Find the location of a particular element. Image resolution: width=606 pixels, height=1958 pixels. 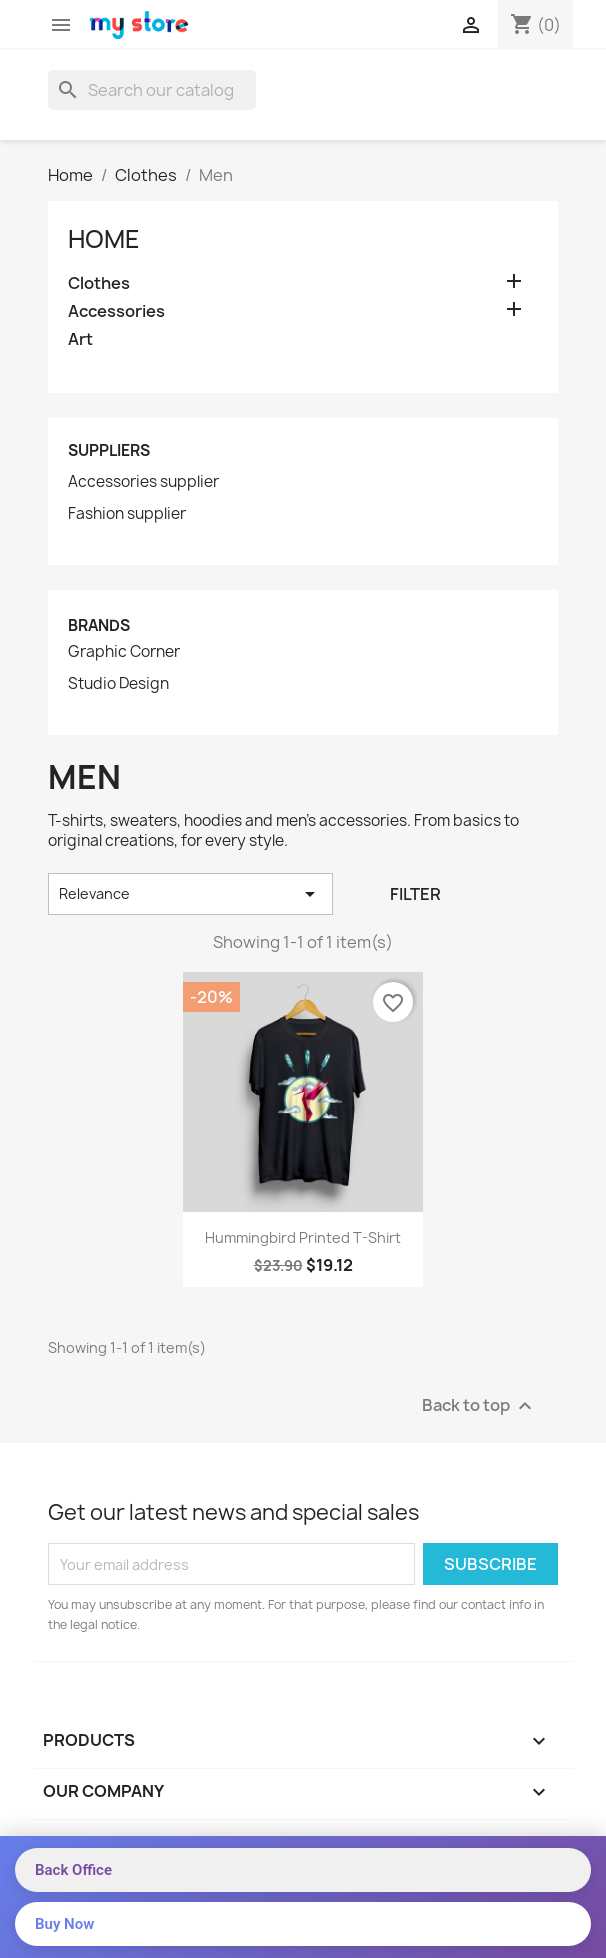

Buy Now is located at coordinates (64, 1924).